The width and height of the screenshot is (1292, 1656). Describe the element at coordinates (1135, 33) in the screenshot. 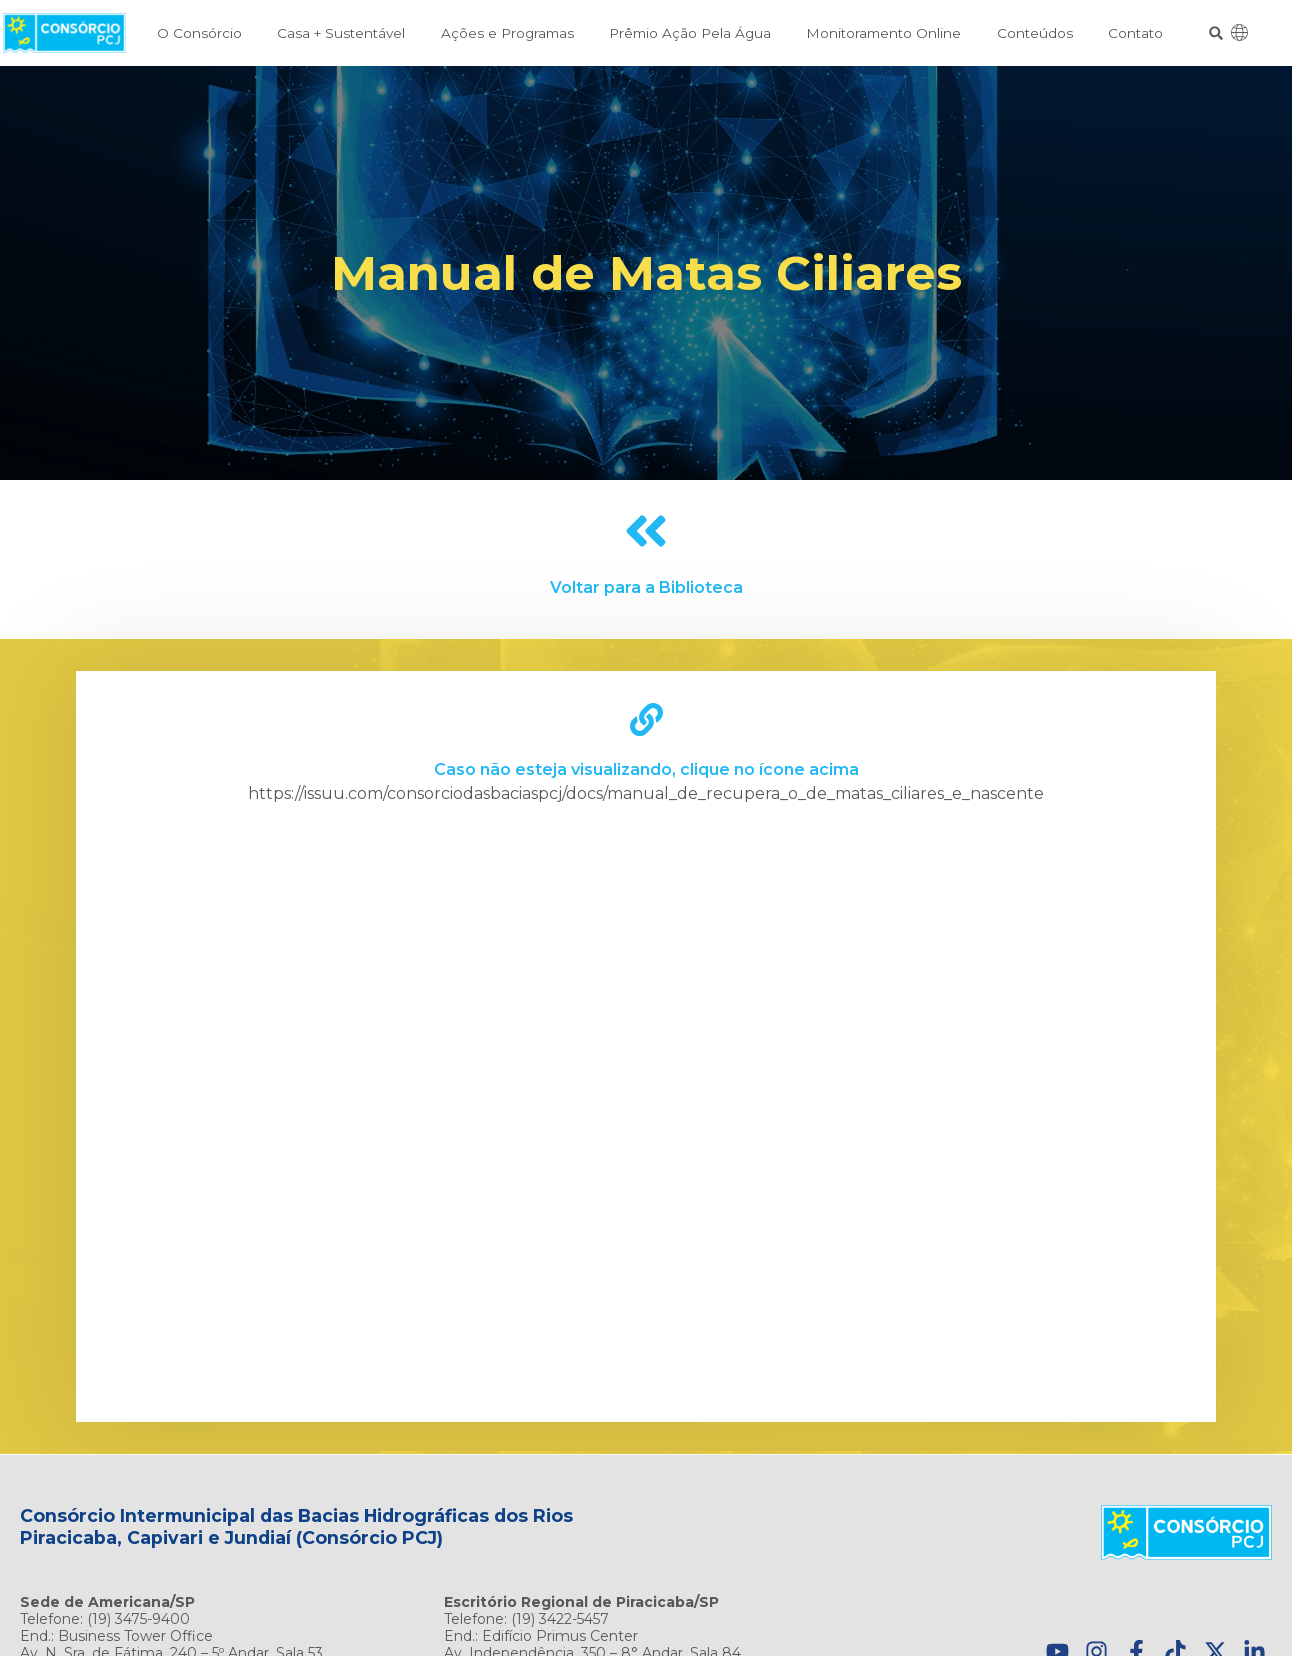

I see `Contato` at that location.